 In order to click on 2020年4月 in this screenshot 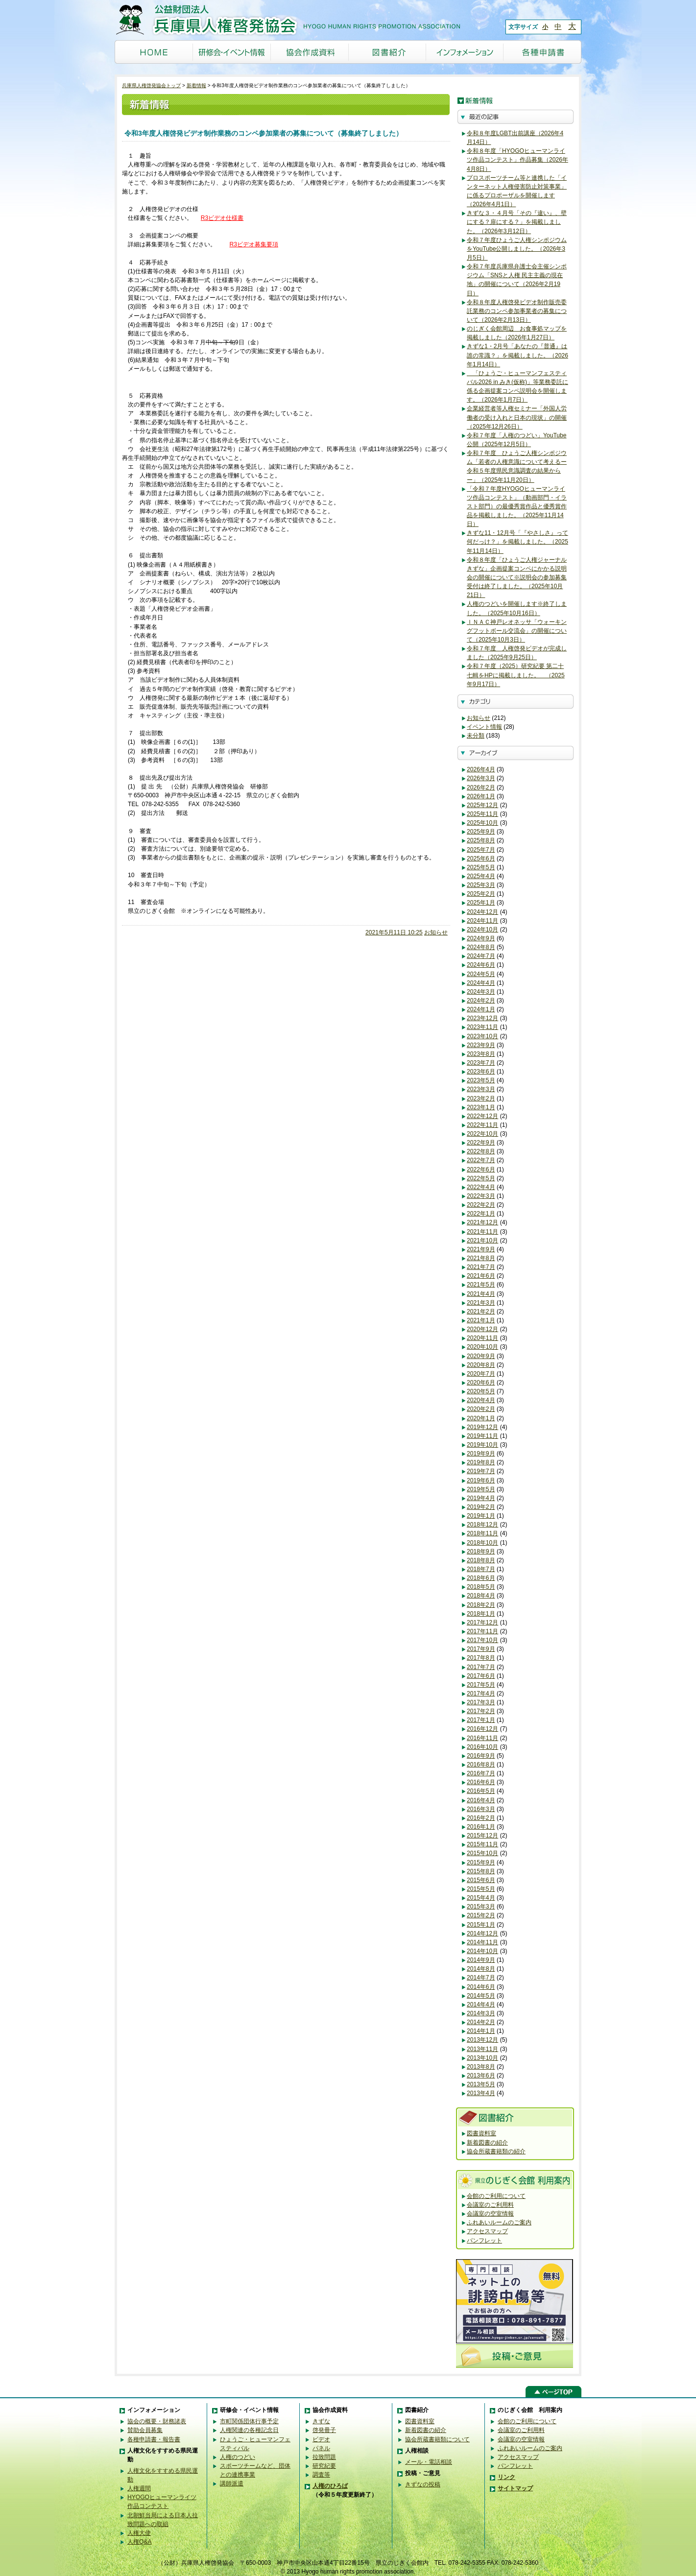, I will do `click(481, 1400)`.